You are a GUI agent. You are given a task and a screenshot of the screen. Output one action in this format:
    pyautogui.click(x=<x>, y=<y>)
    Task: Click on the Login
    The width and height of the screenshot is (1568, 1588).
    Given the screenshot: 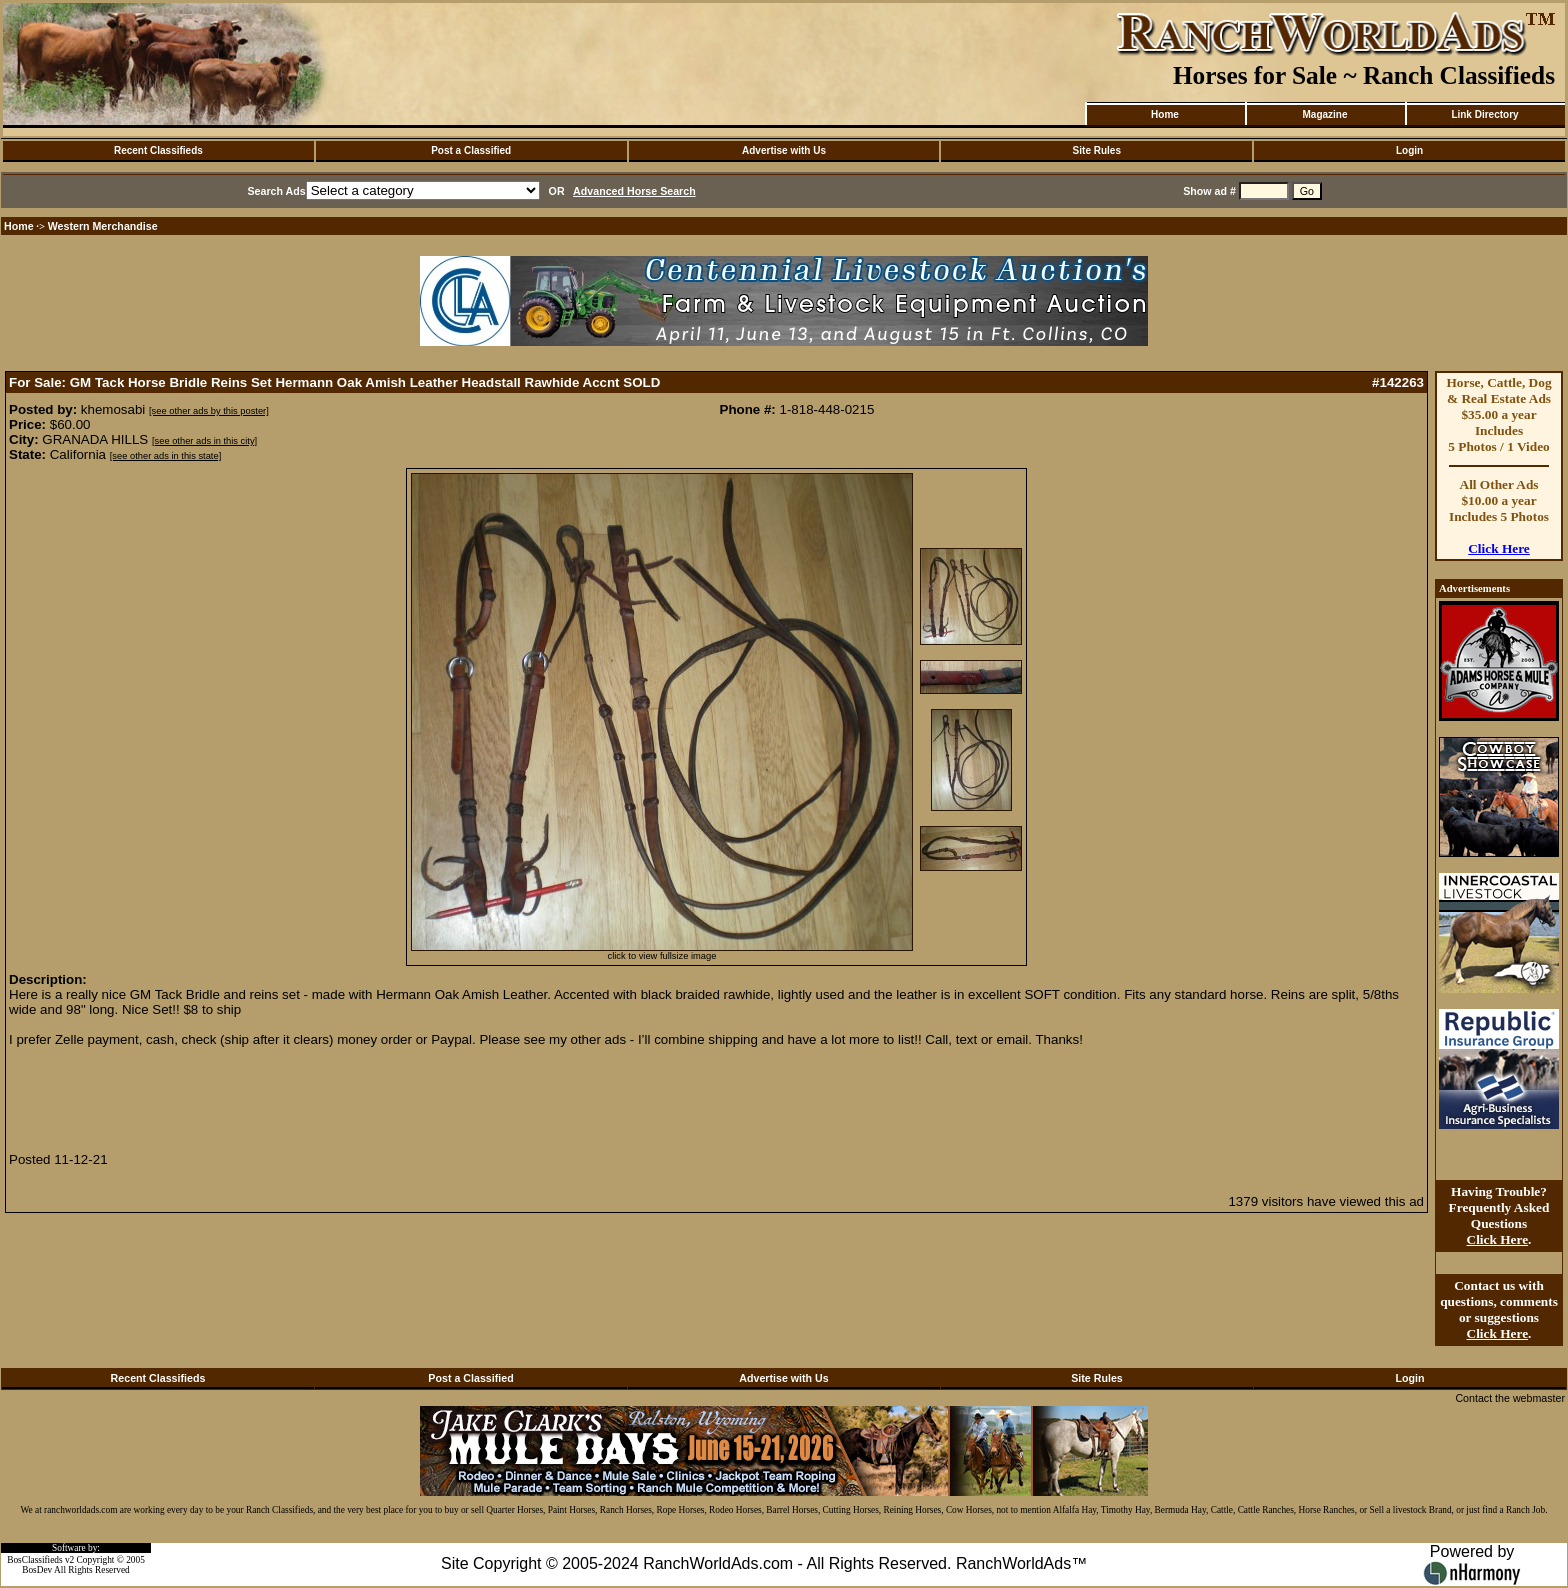 What is the action you would take?
    pyautogui.click(x=1409, y=150)
    